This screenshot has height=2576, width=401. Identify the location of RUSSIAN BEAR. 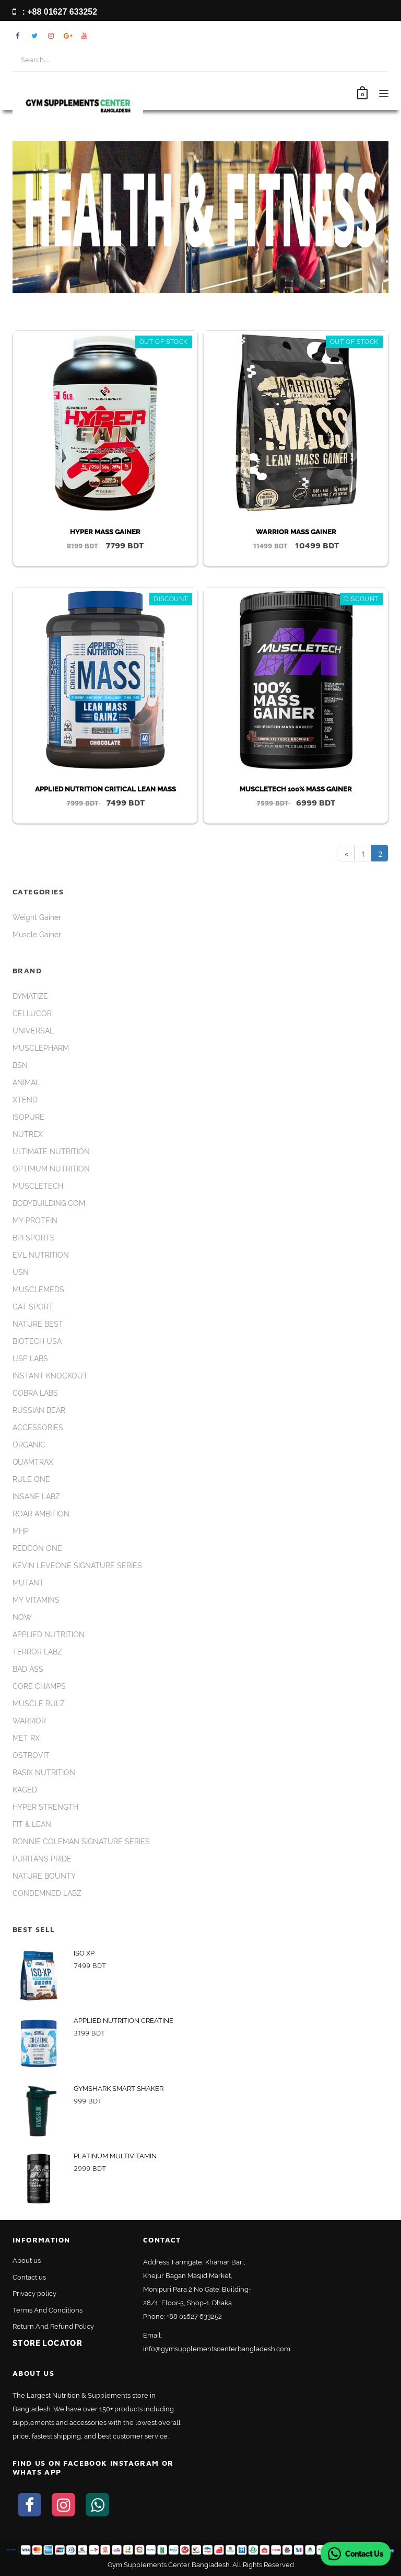
(39, 1410).